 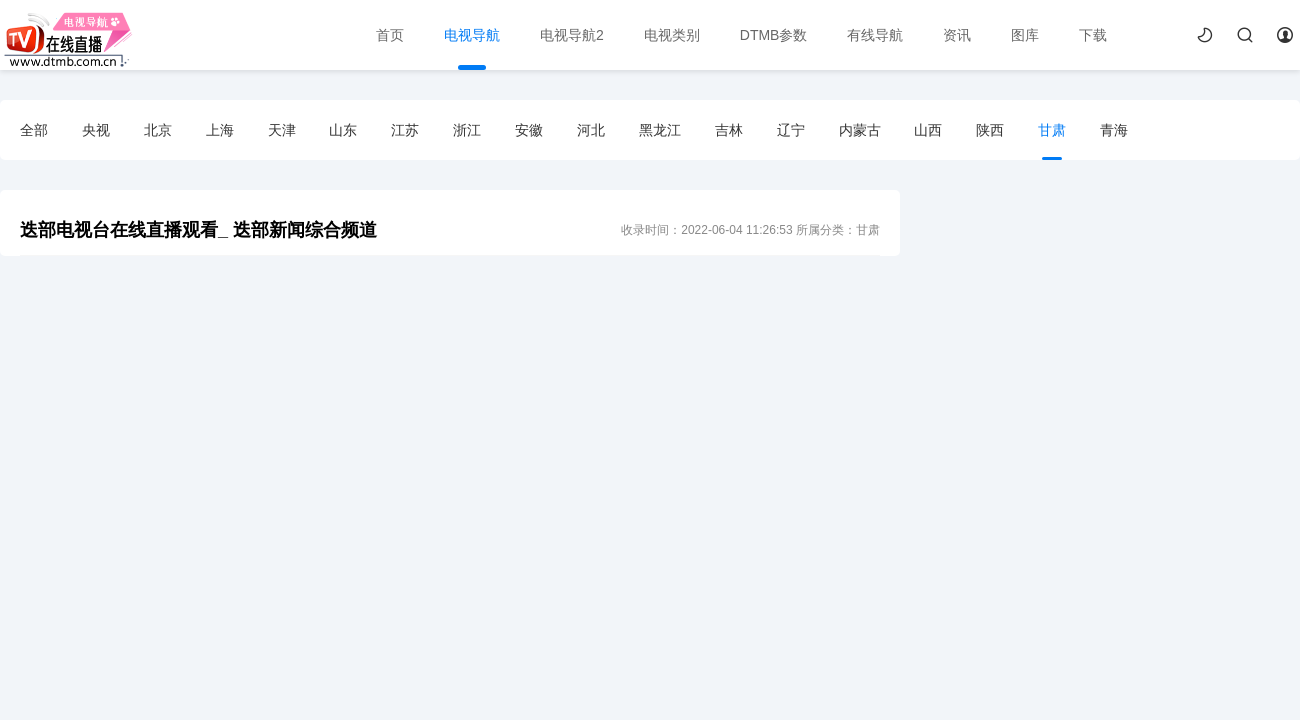 What do you see at coordinates (729, 130) in the screenshot?
I see `吉林` at bounding box center [729, 130].